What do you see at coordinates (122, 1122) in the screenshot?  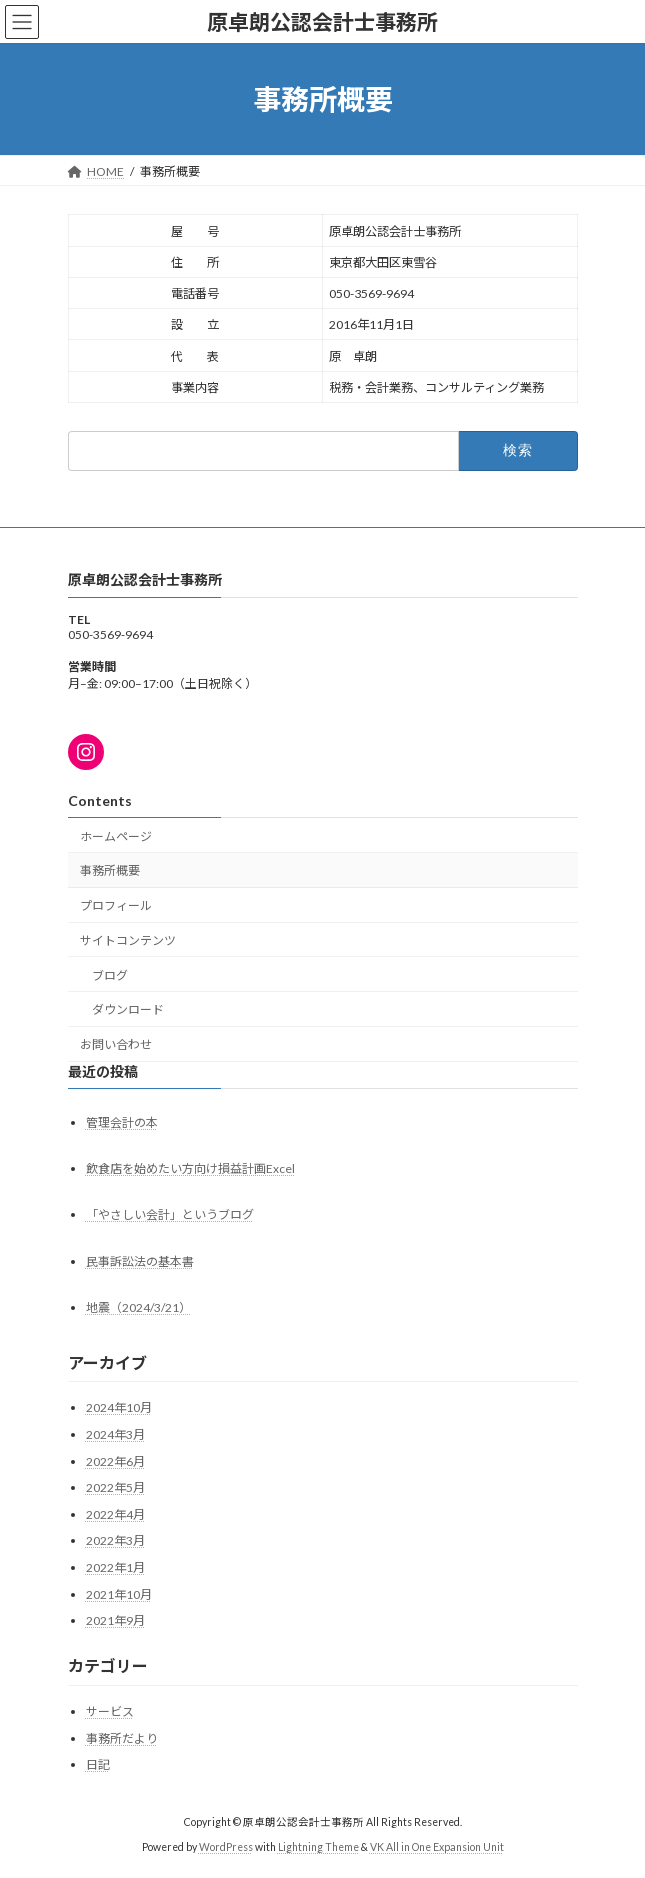 I see `管理会計の本` at bounding box center [122, 1122].